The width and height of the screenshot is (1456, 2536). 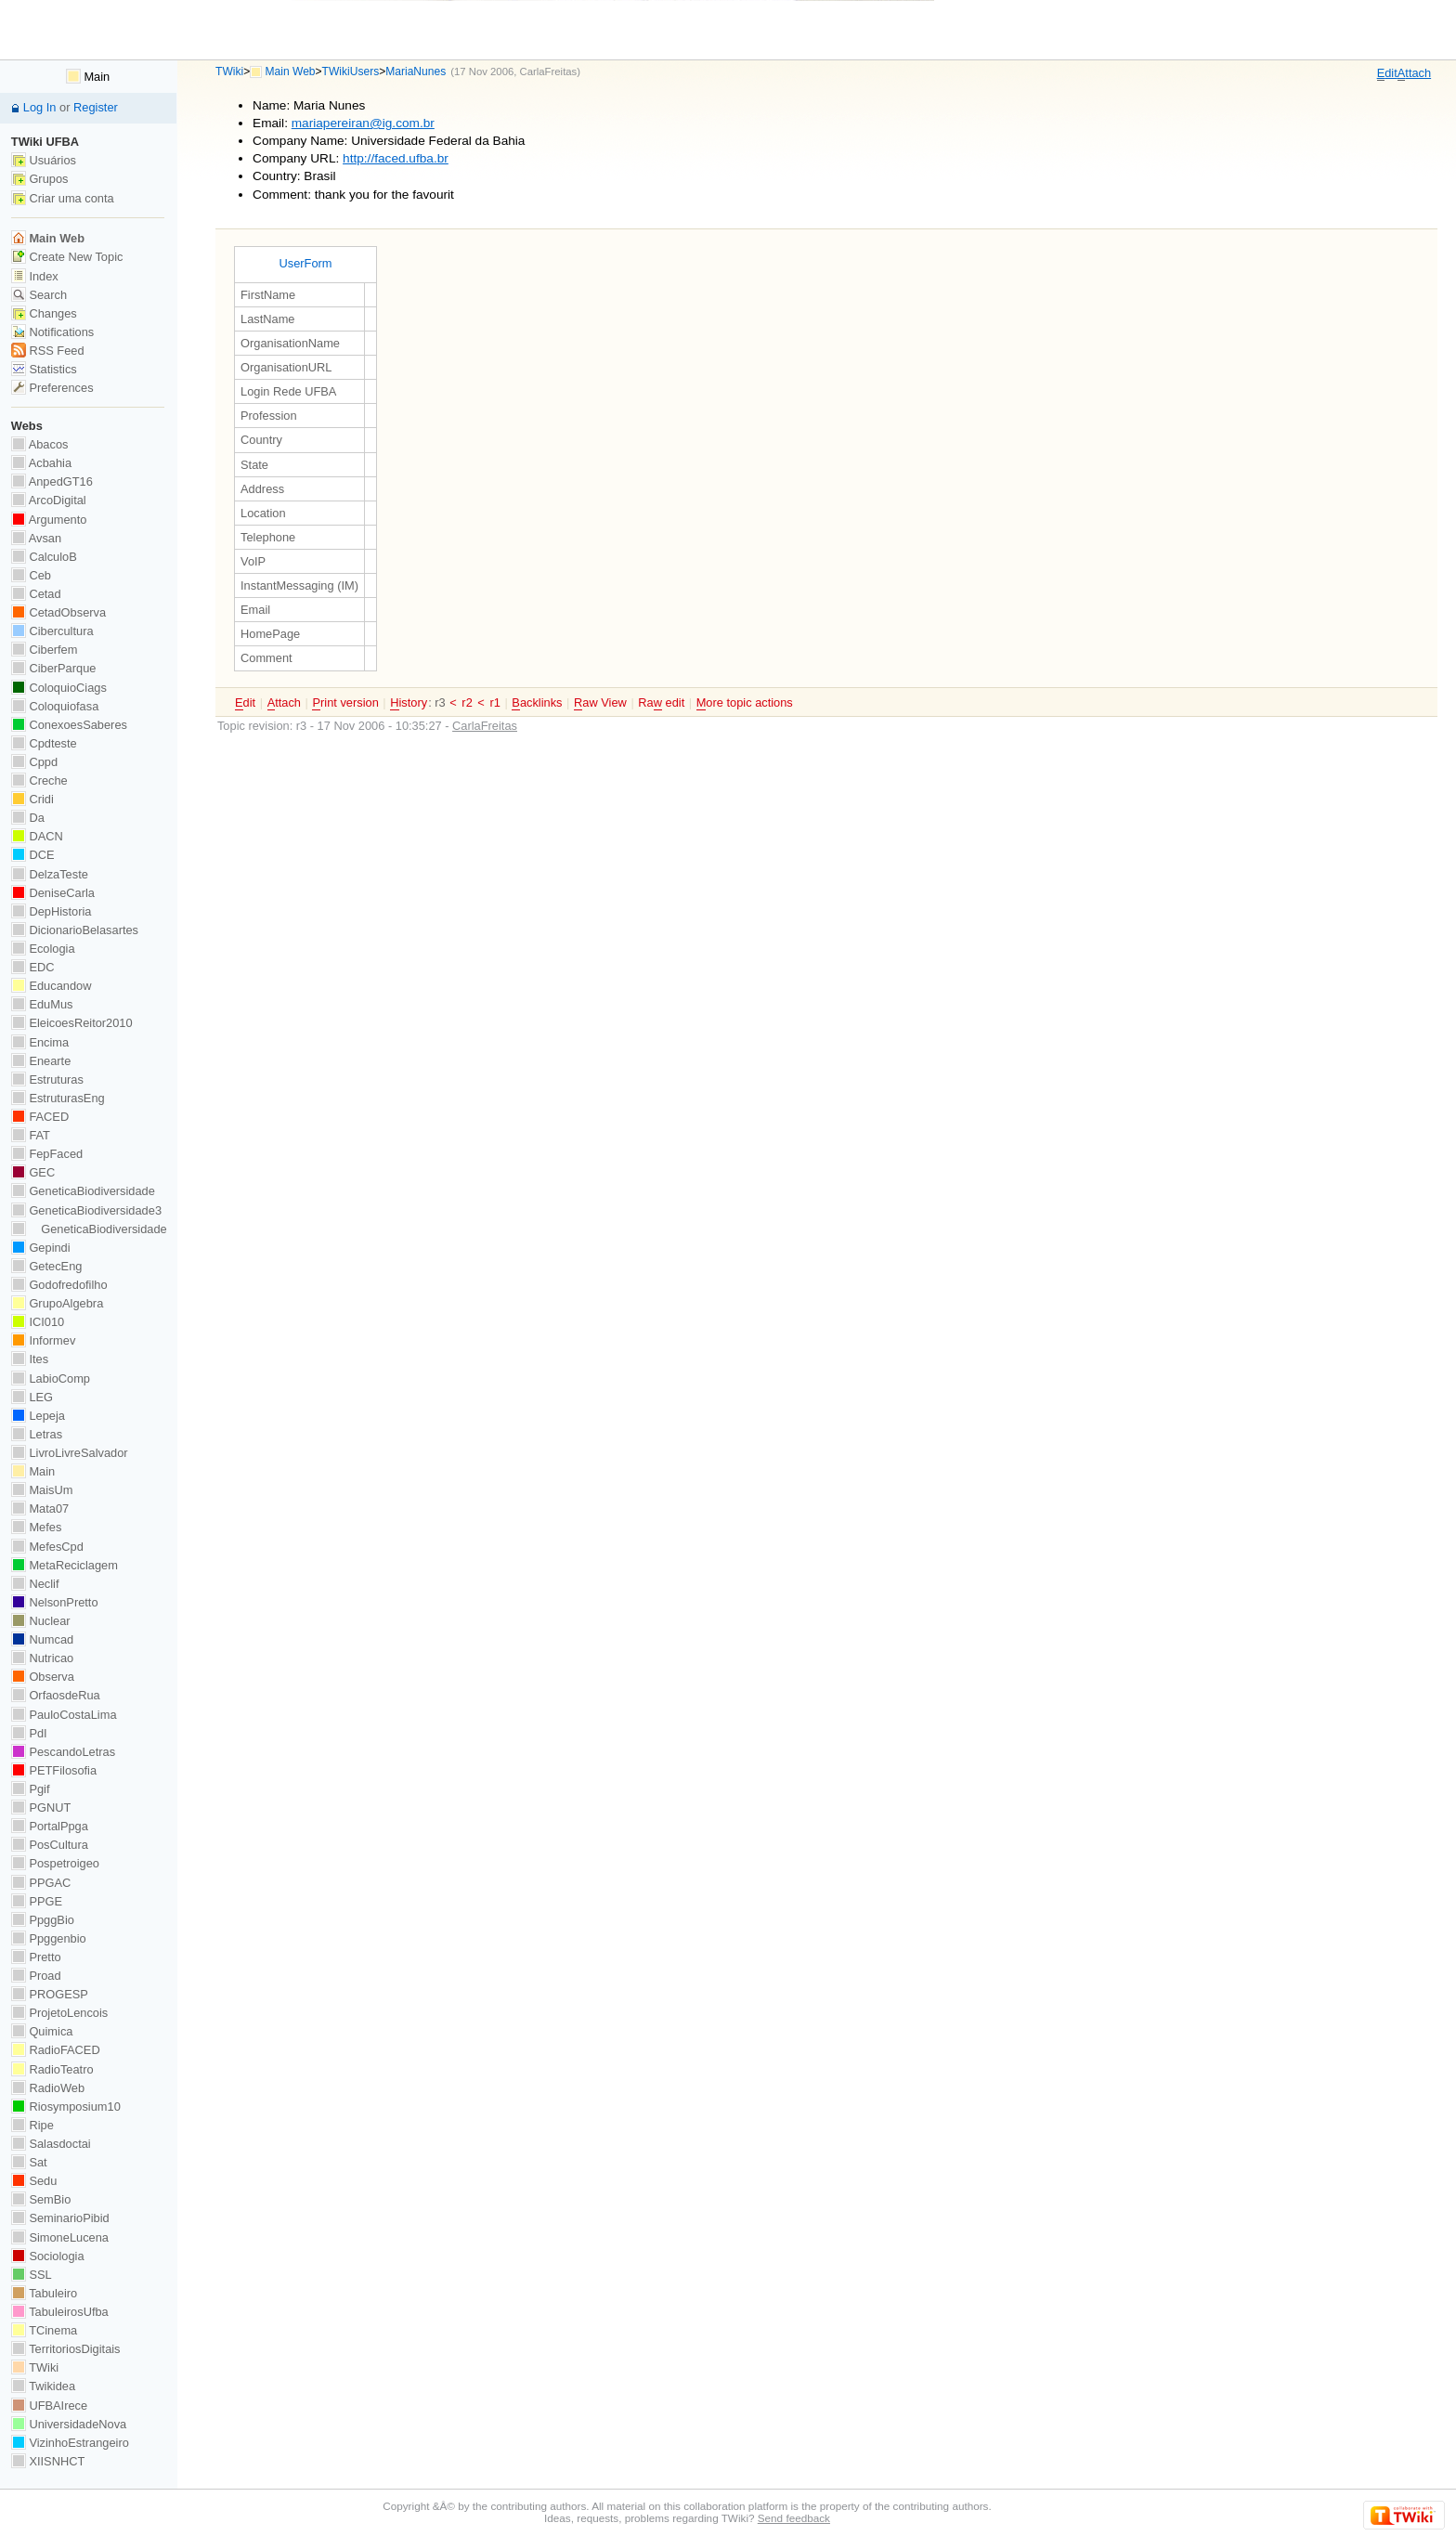 What do you see at coordinates (291, 71) in the screenshot?
I see `Main Web` at bounding box center [291, 71].